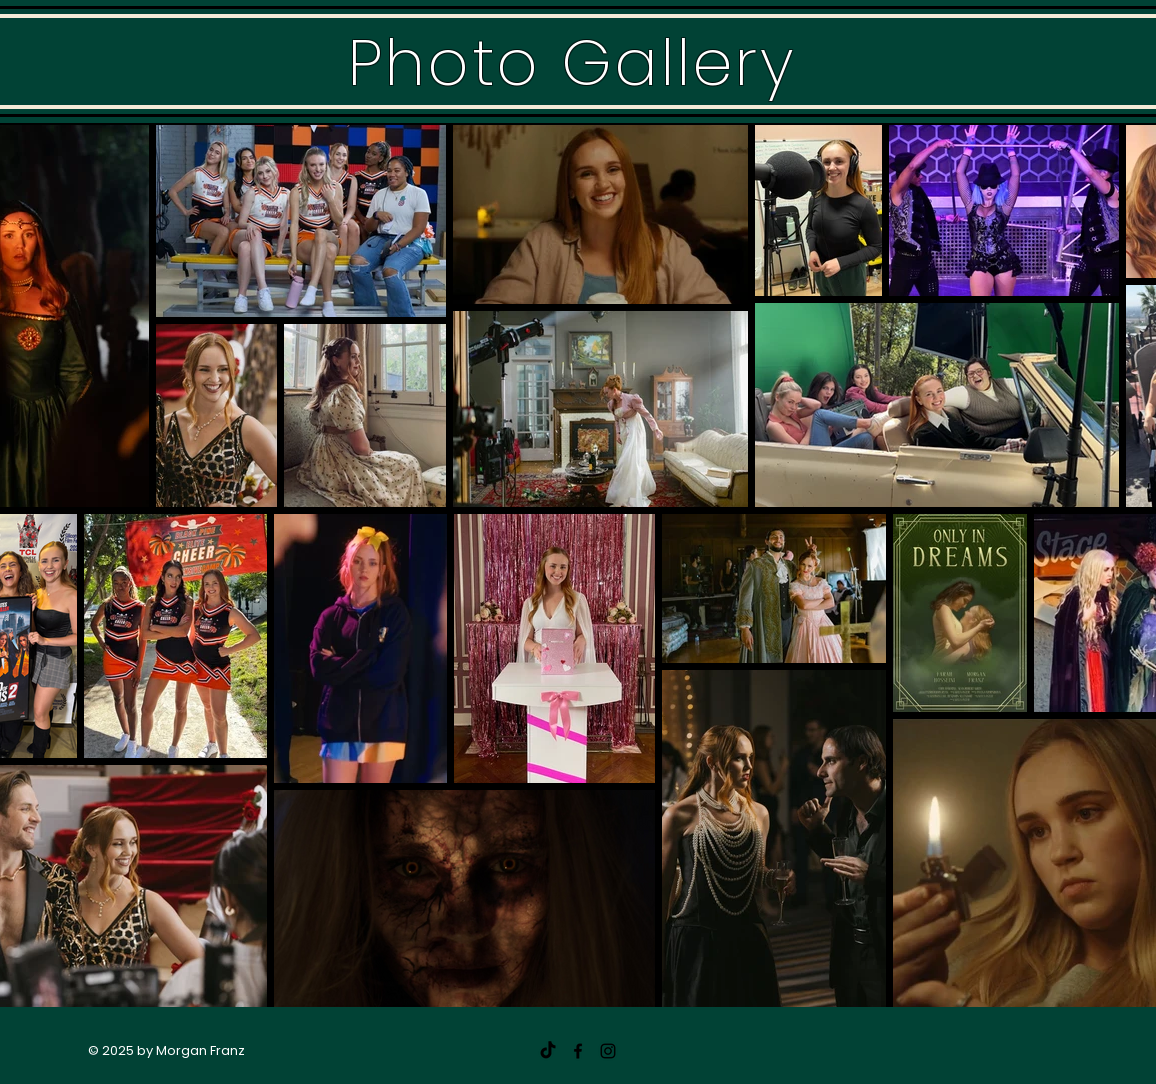 This screenshot has width=1156, height=1084. Describe the element at coordinates (608, 1051) in the screenshot. I see `[@morganfranzz]` at that location.